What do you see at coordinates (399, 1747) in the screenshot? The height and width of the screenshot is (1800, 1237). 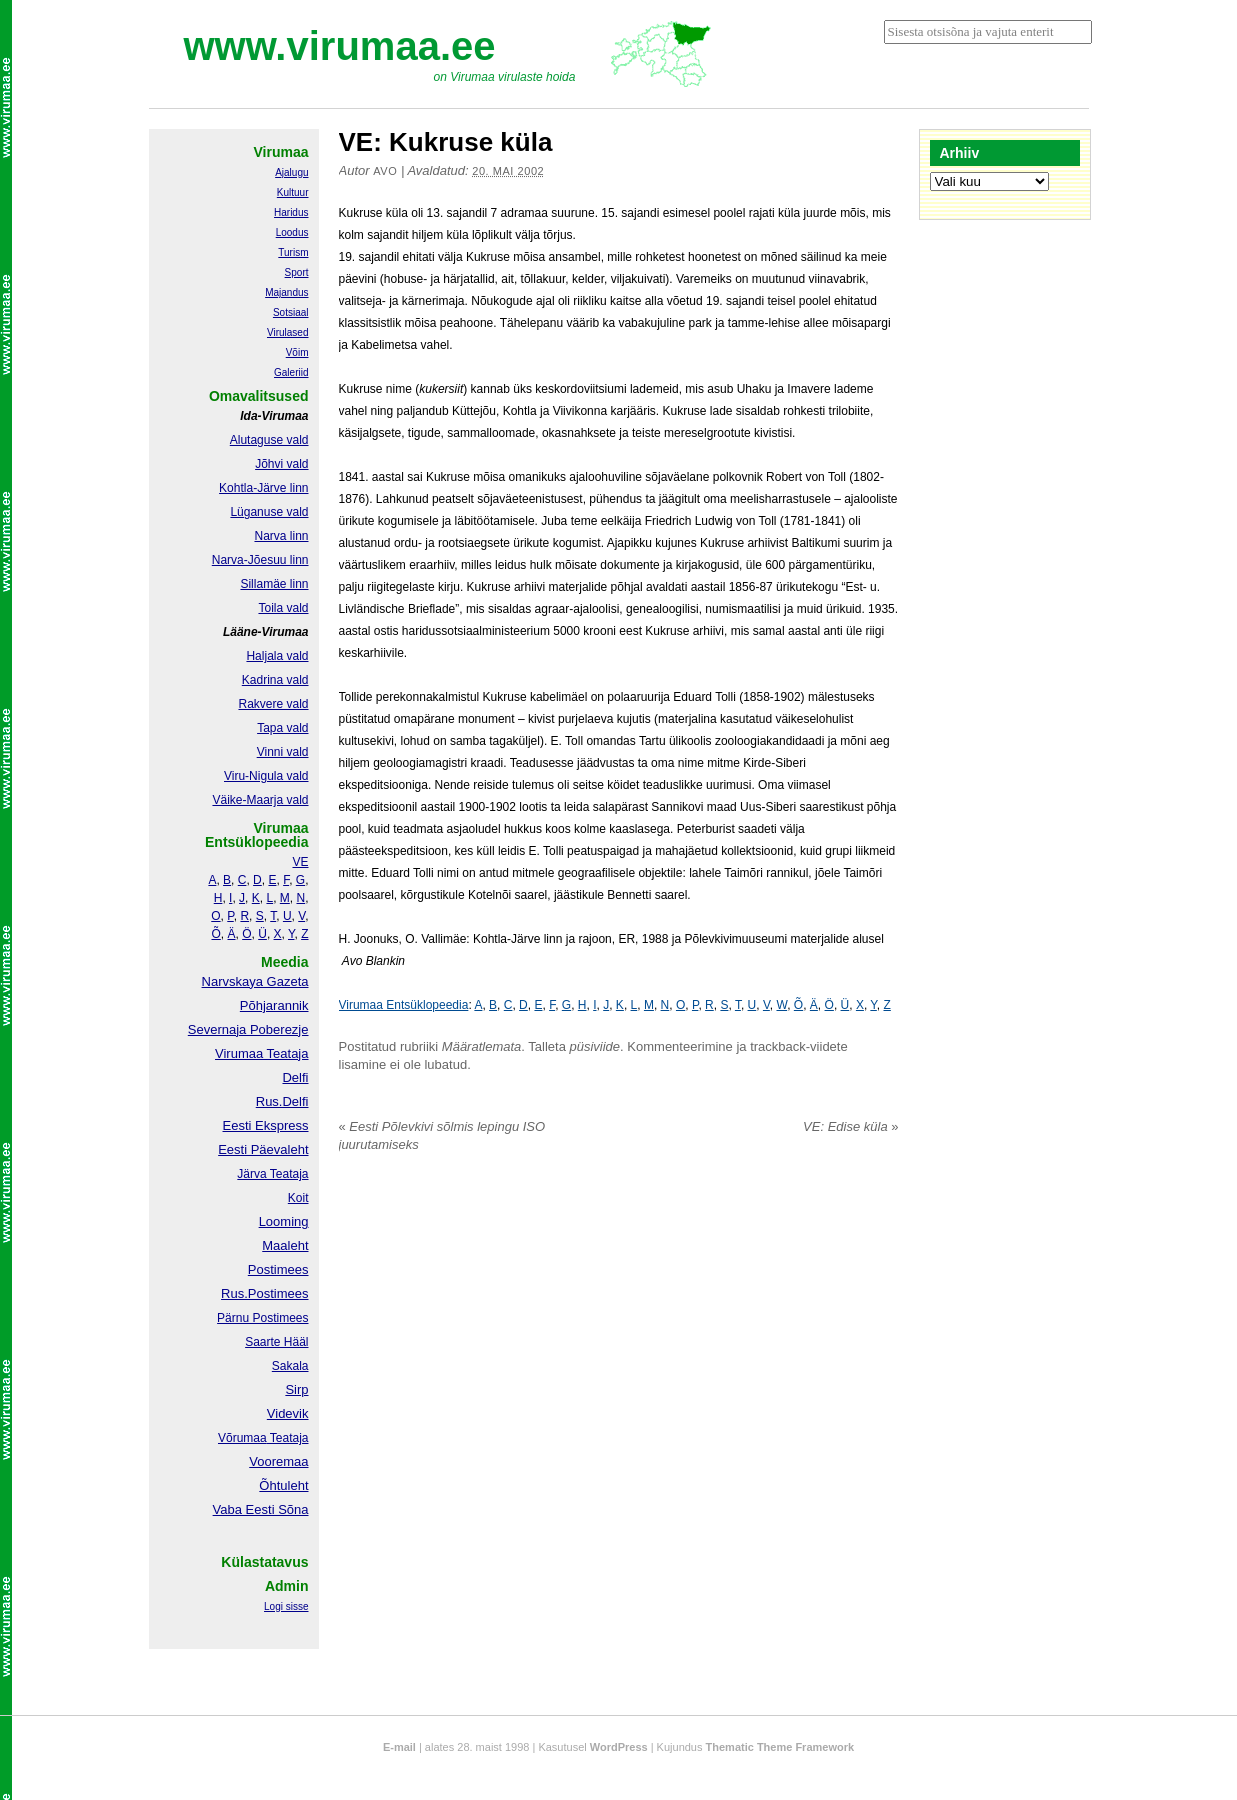 I see `E-mail` at bounding box center [399, 1747].